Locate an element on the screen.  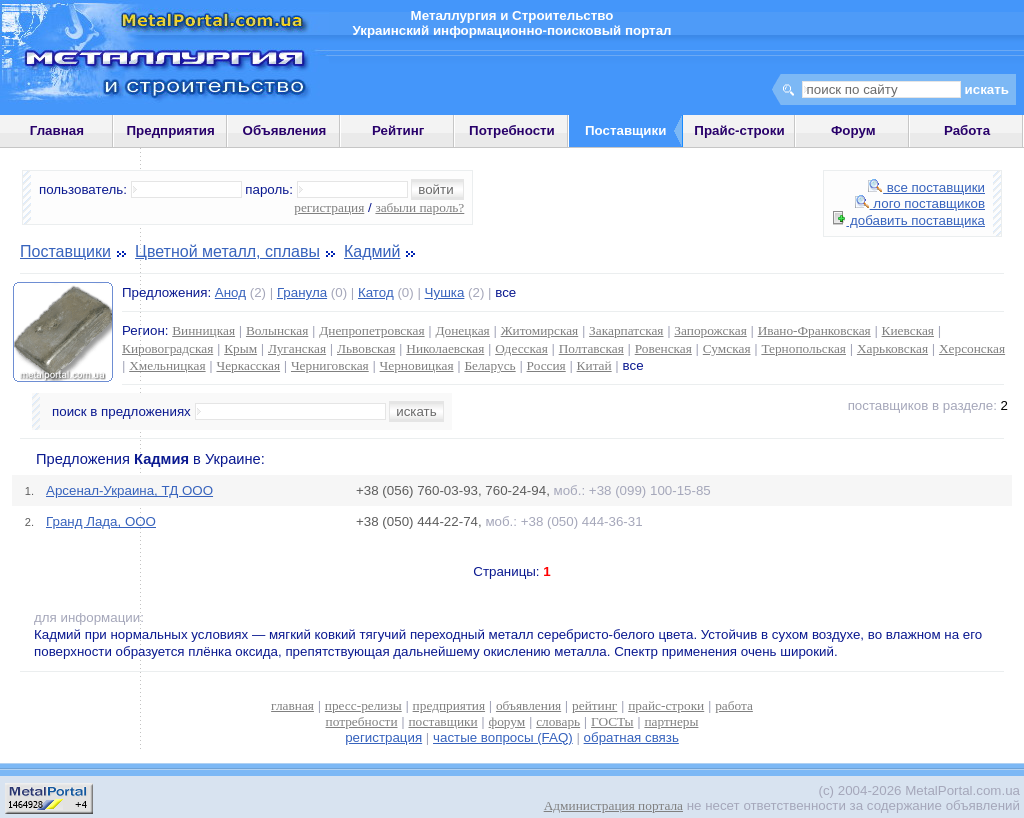
Черновицкая is located at coordinates (417, 365).